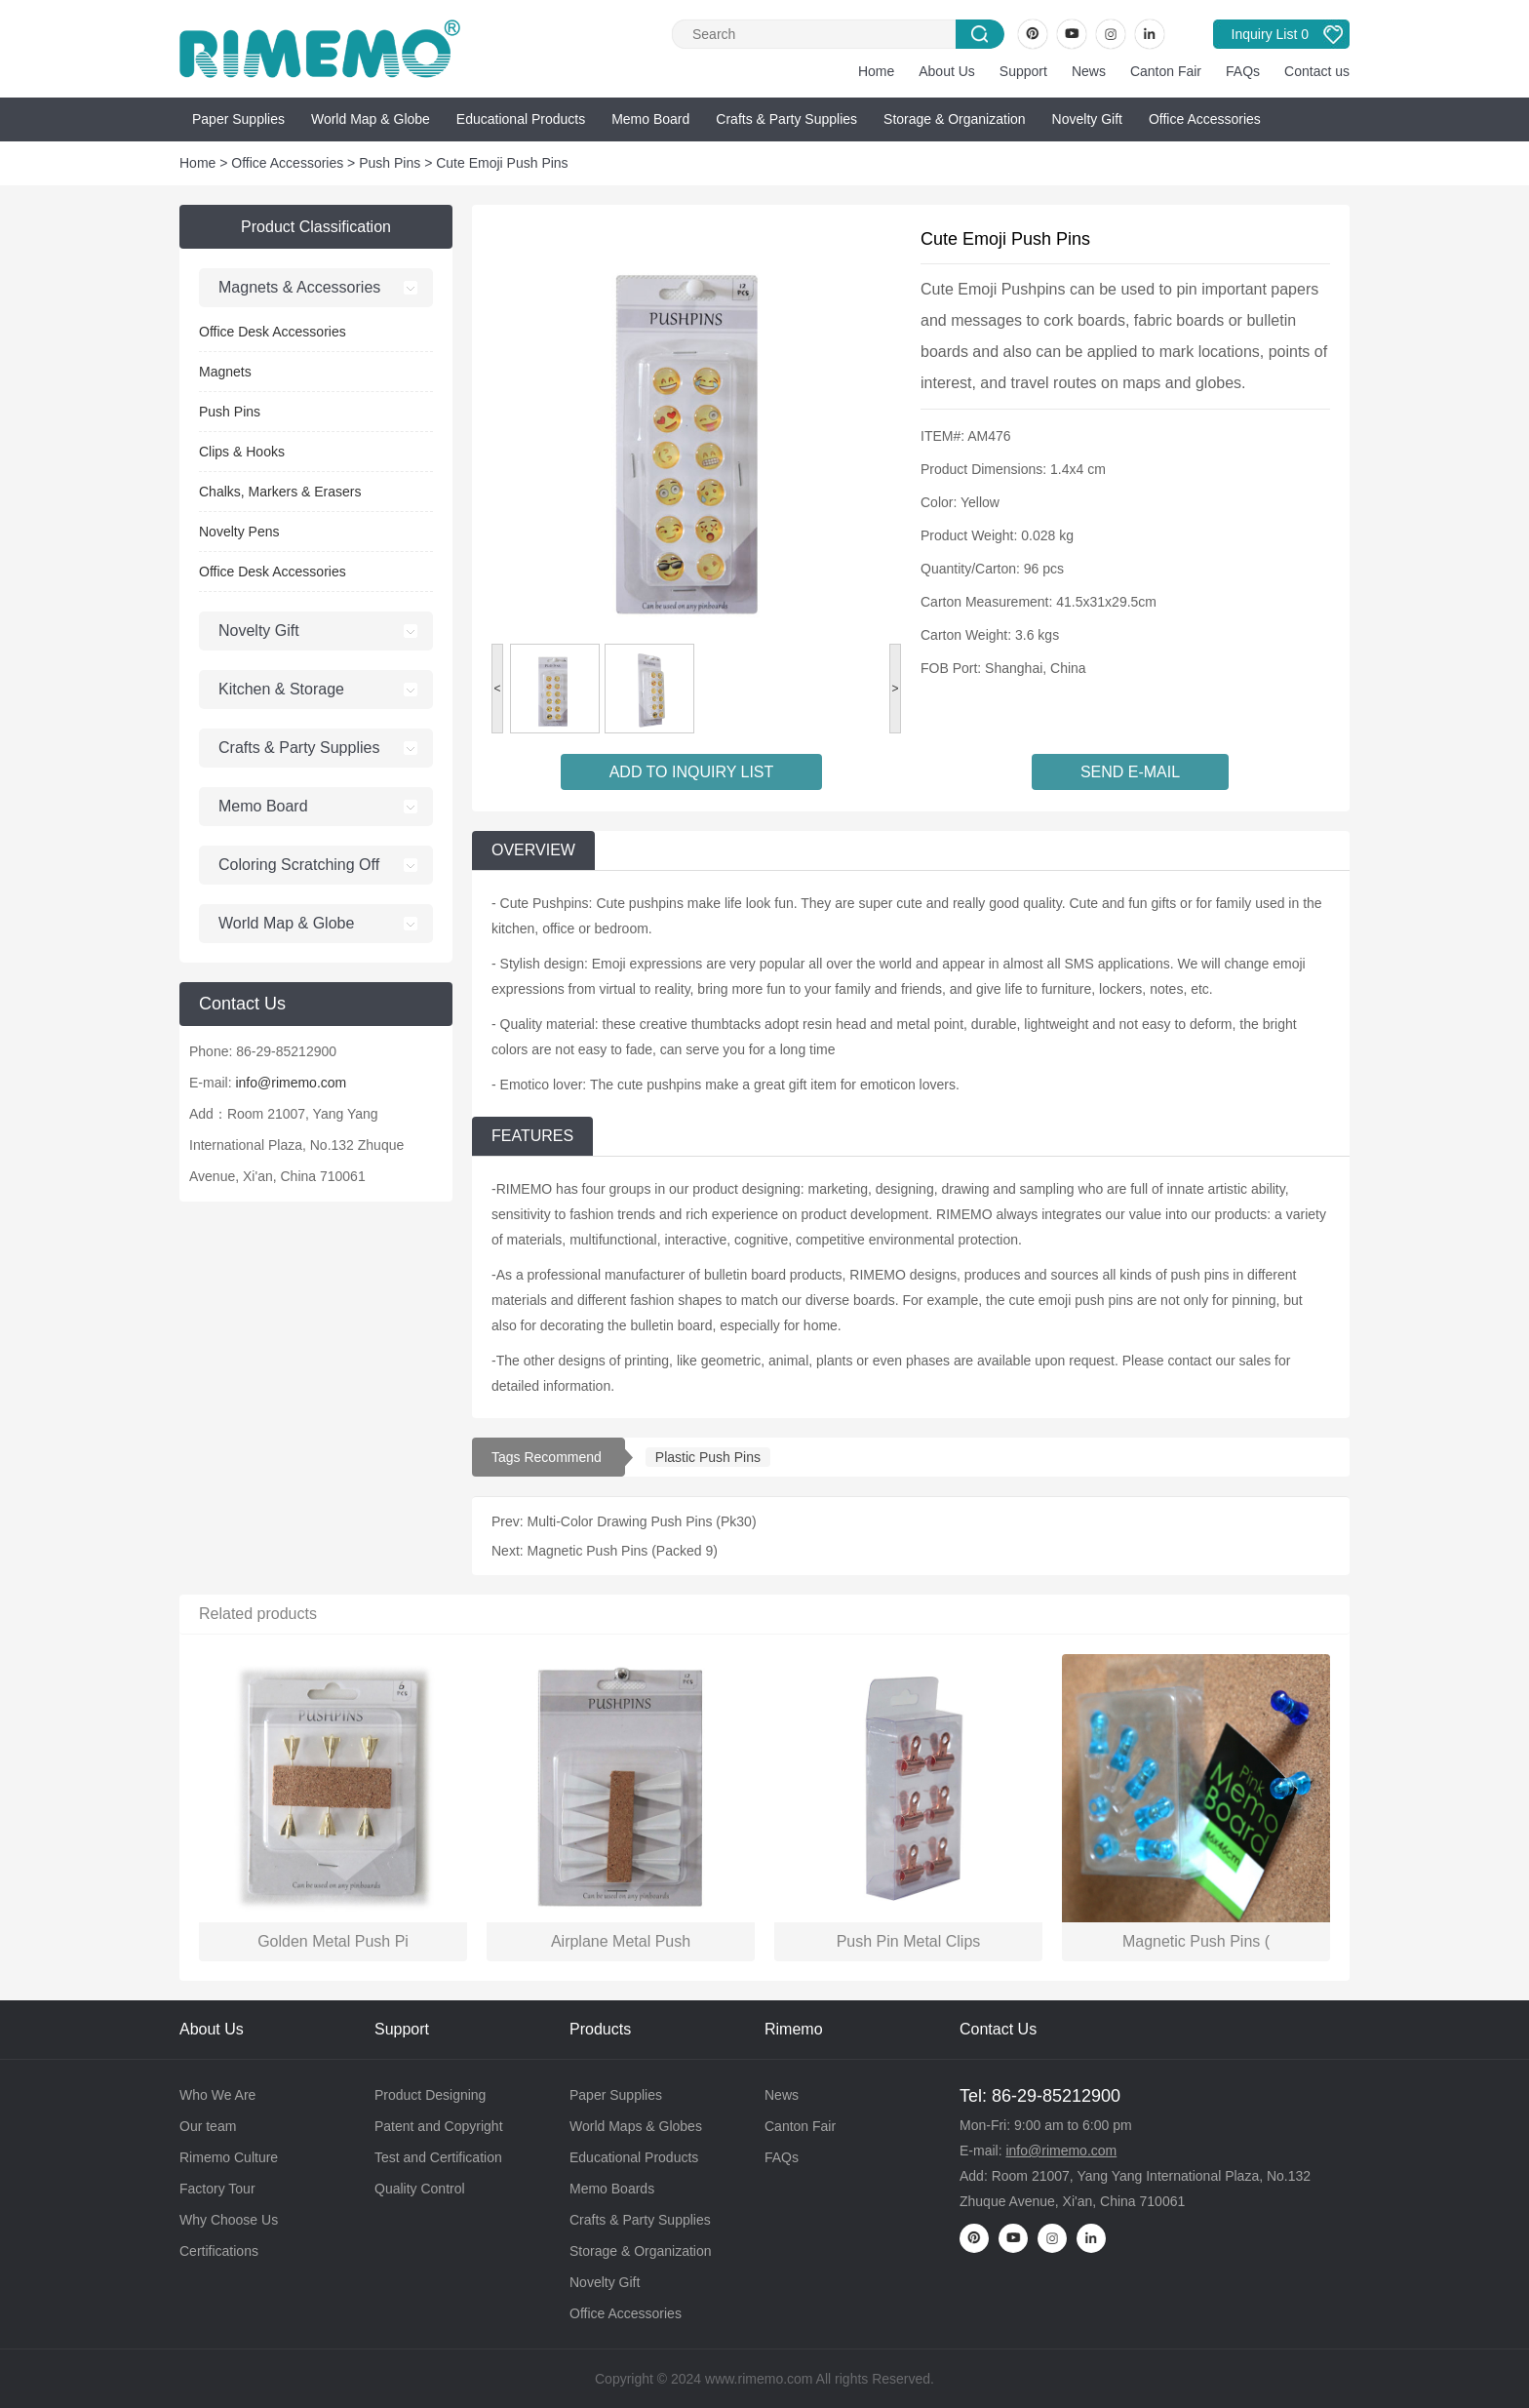 The width and height of the screenshot is (1529, 2408). Describe the element at coordinates (502, 163) in the screenshot. I see `Cute Emoji Push Pins` at that location.